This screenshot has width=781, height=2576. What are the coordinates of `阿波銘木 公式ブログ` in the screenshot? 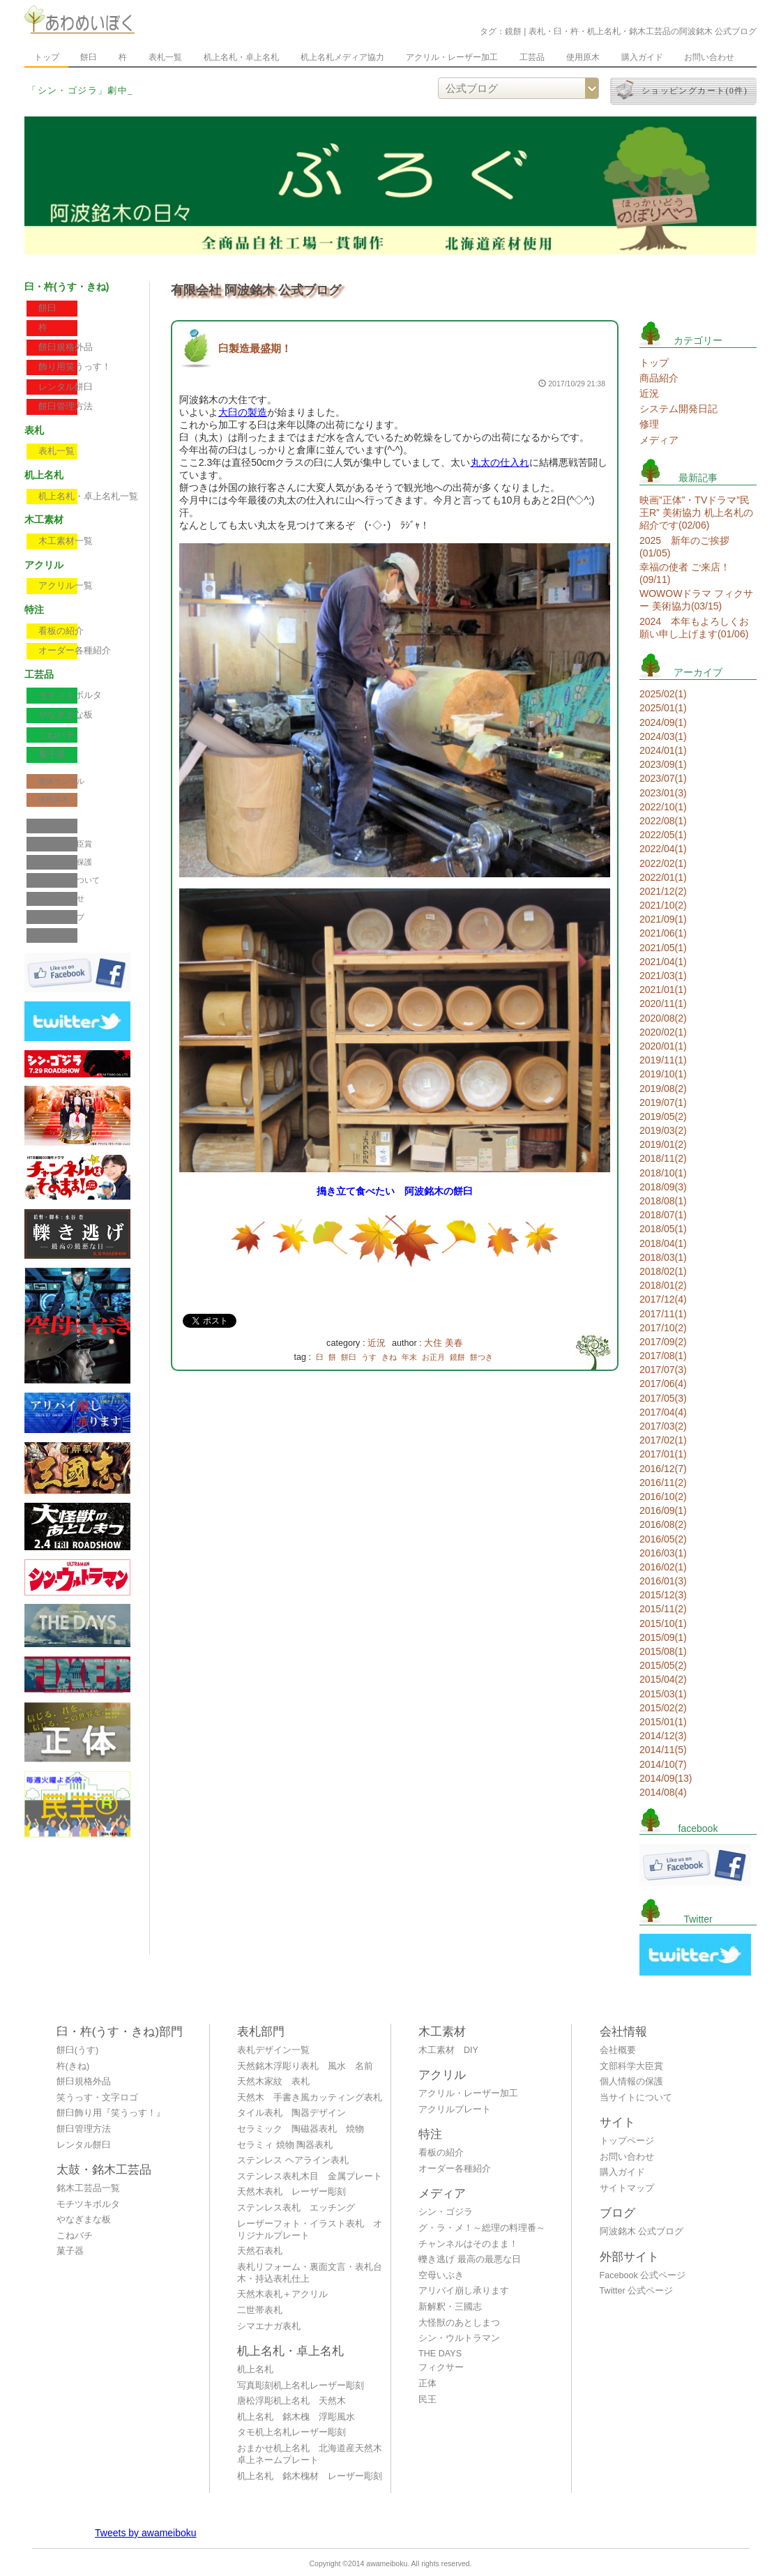 It's located at (642, 2231).